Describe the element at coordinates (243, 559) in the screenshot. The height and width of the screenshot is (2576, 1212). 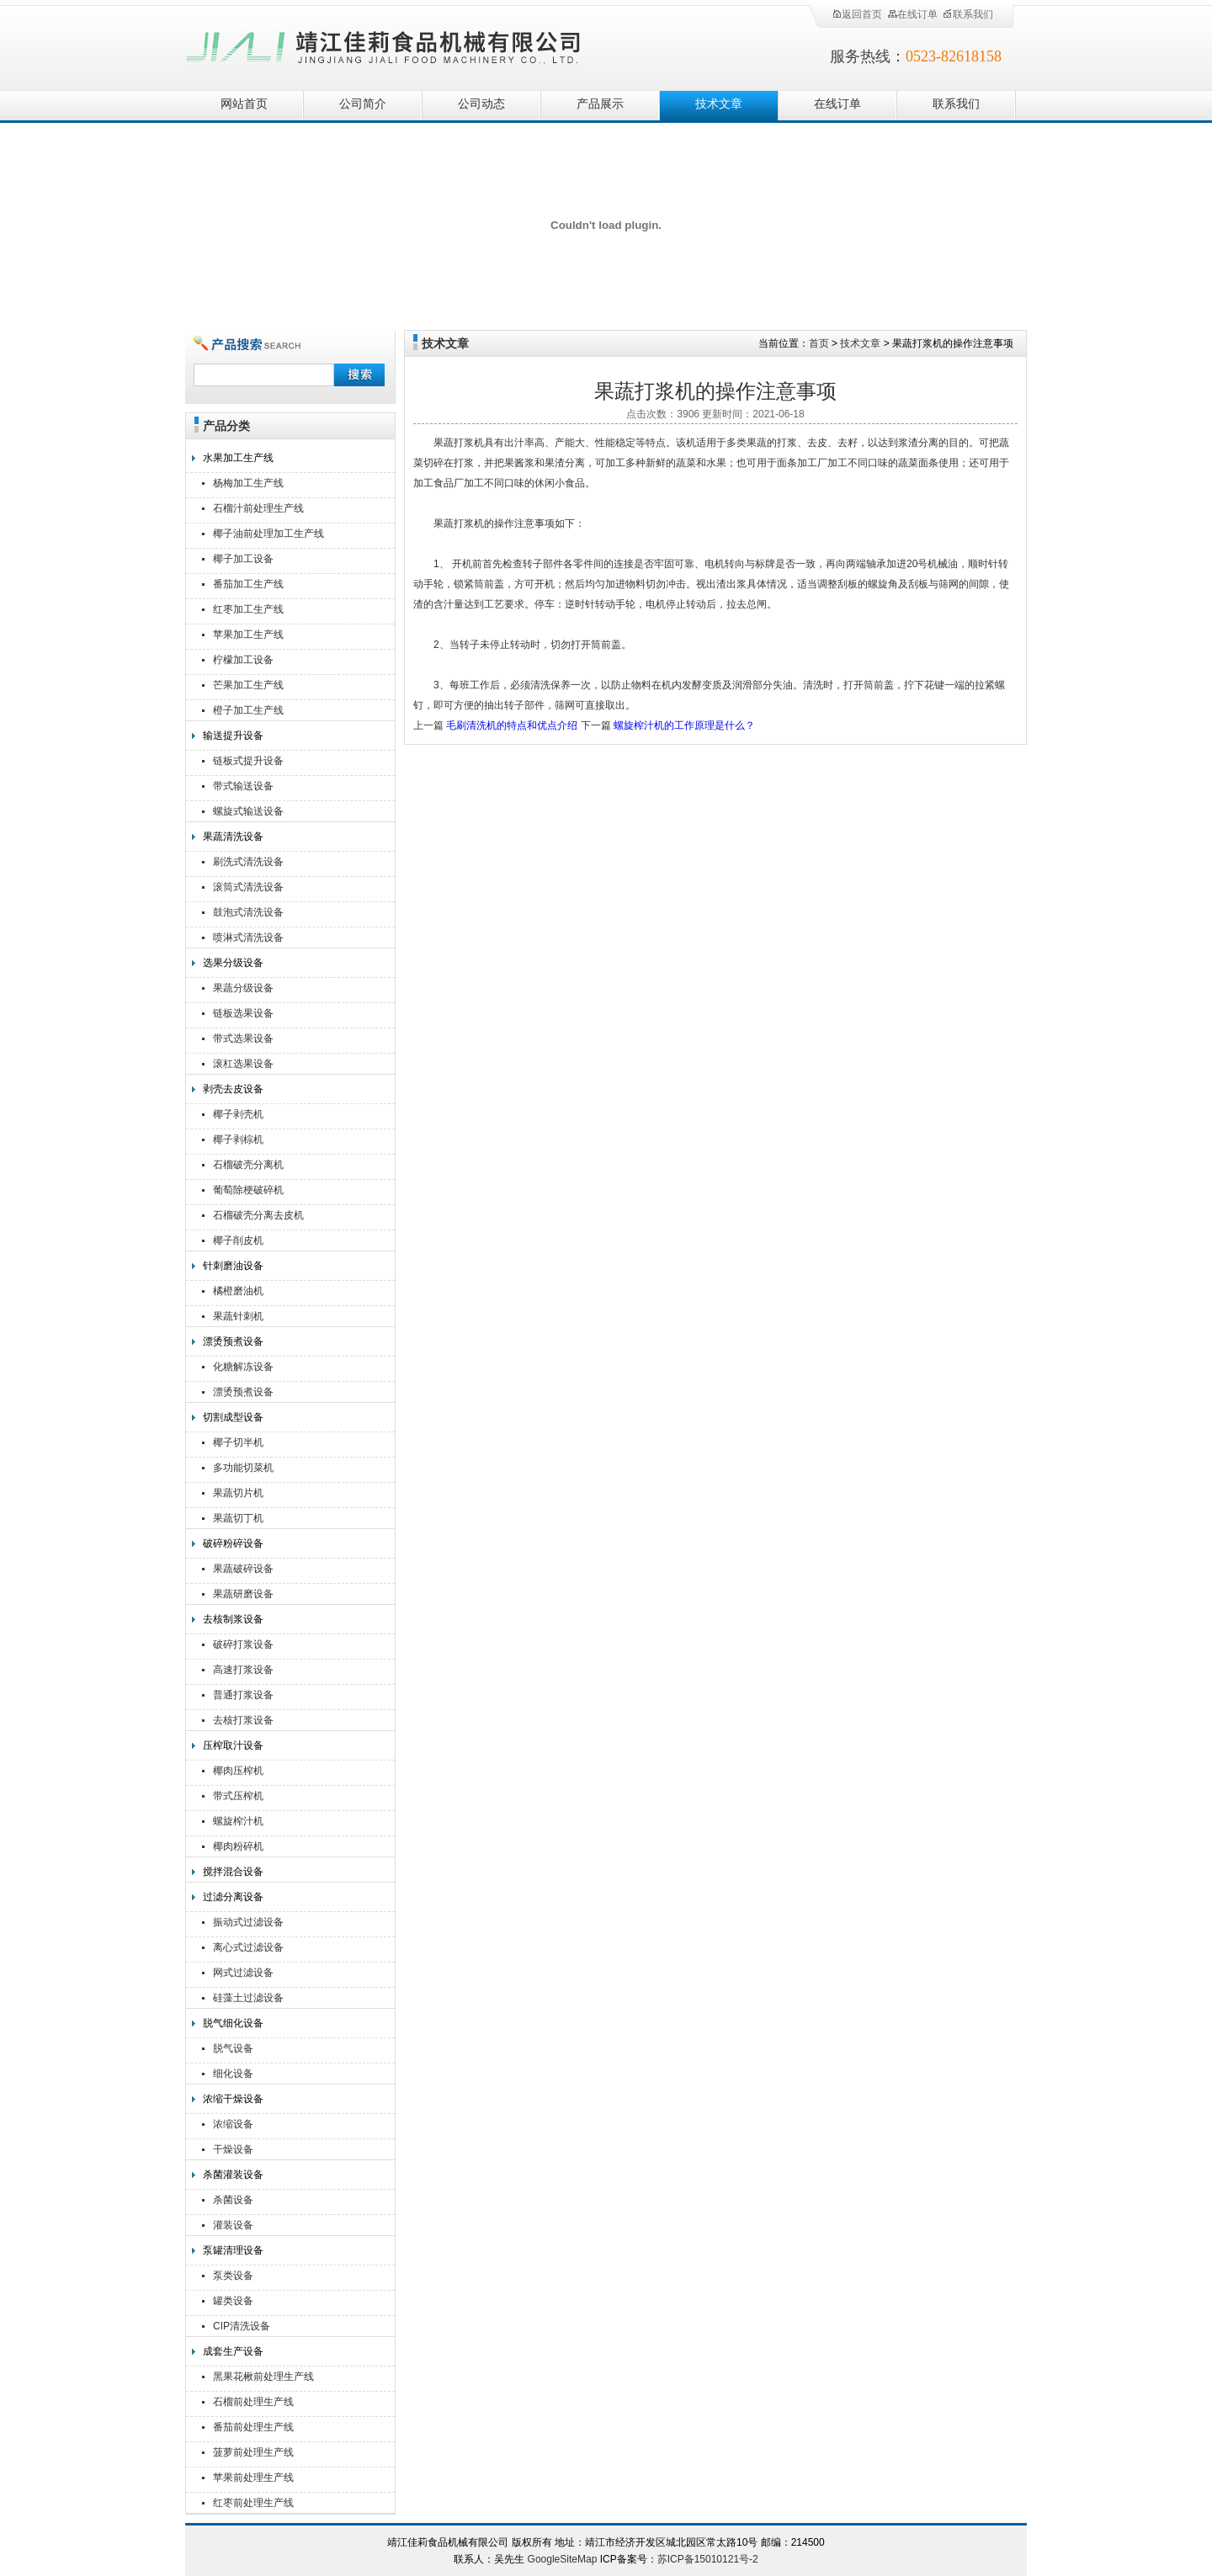
I see `椰子加工设备` at that location.